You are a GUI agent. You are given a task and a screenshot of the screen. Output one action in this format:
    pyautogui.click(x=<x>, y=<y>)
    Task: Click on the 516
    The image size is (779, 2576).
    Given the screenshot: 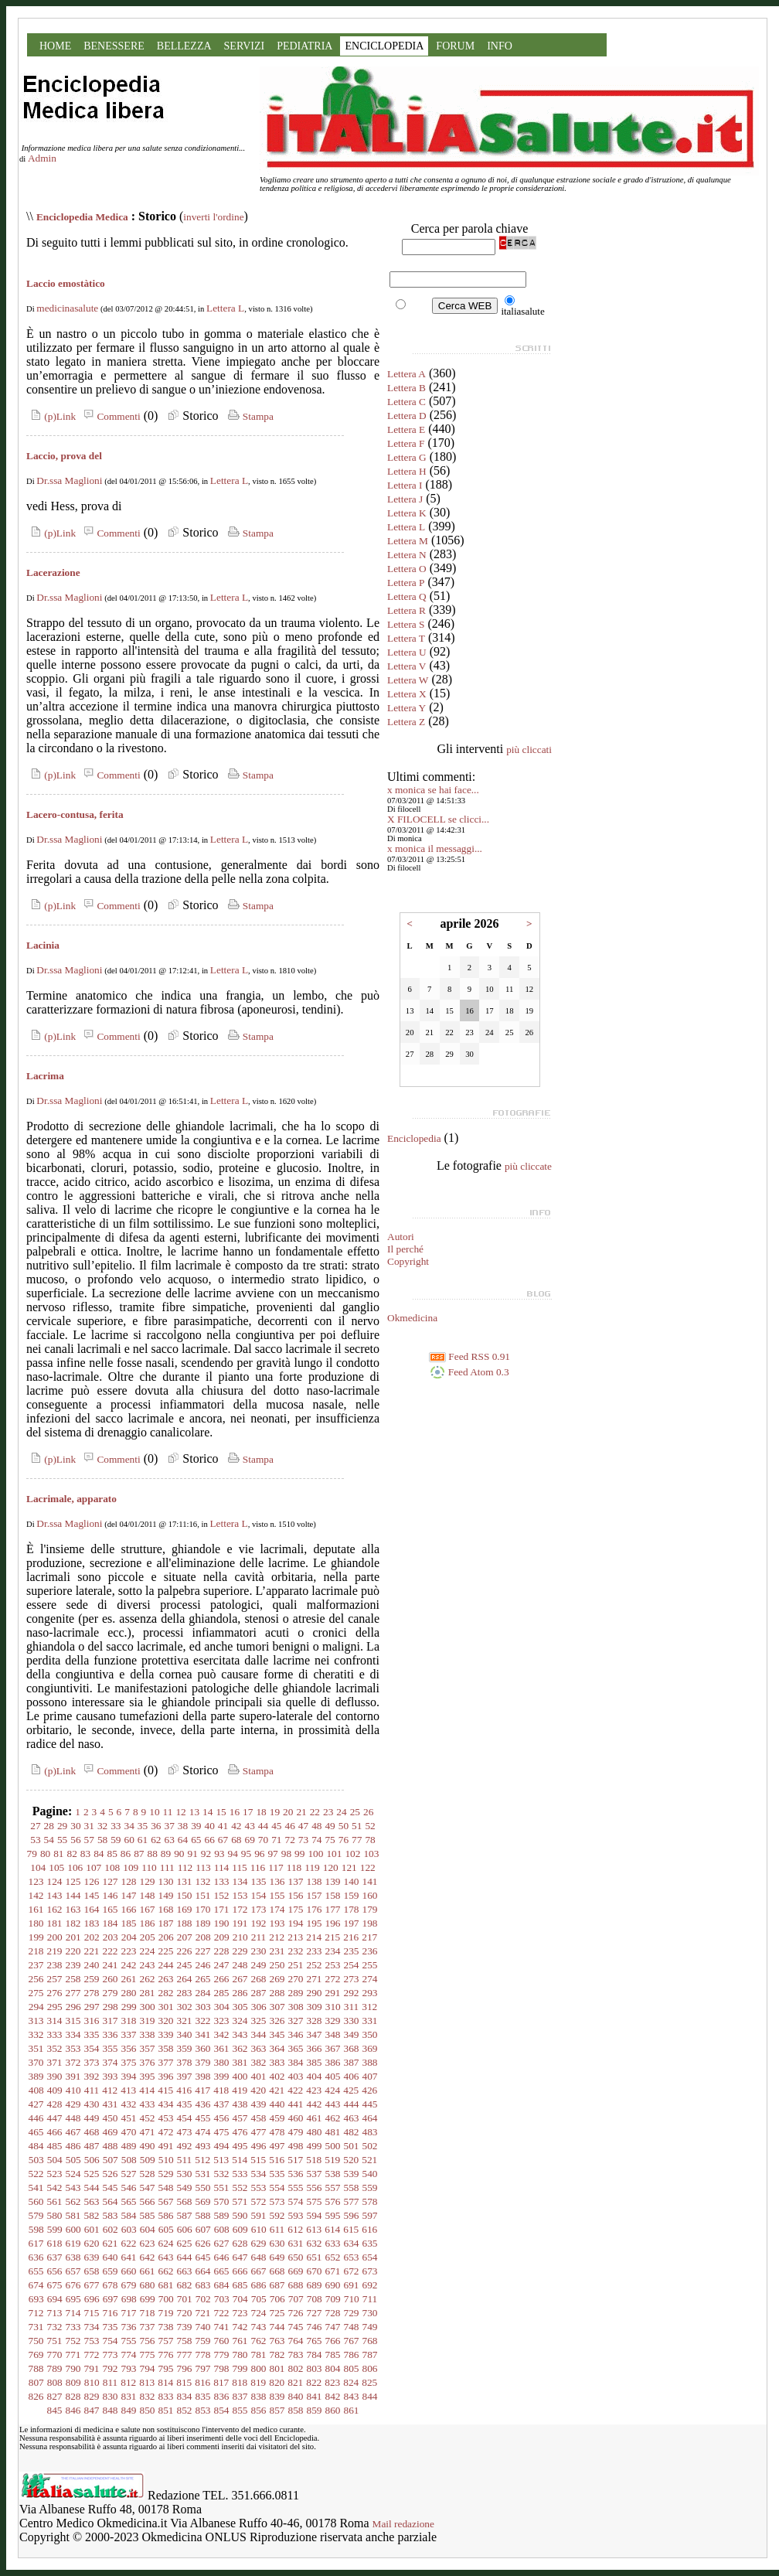 What is the action you would take?
    pyautogui.click(x=276, y=2159)
    